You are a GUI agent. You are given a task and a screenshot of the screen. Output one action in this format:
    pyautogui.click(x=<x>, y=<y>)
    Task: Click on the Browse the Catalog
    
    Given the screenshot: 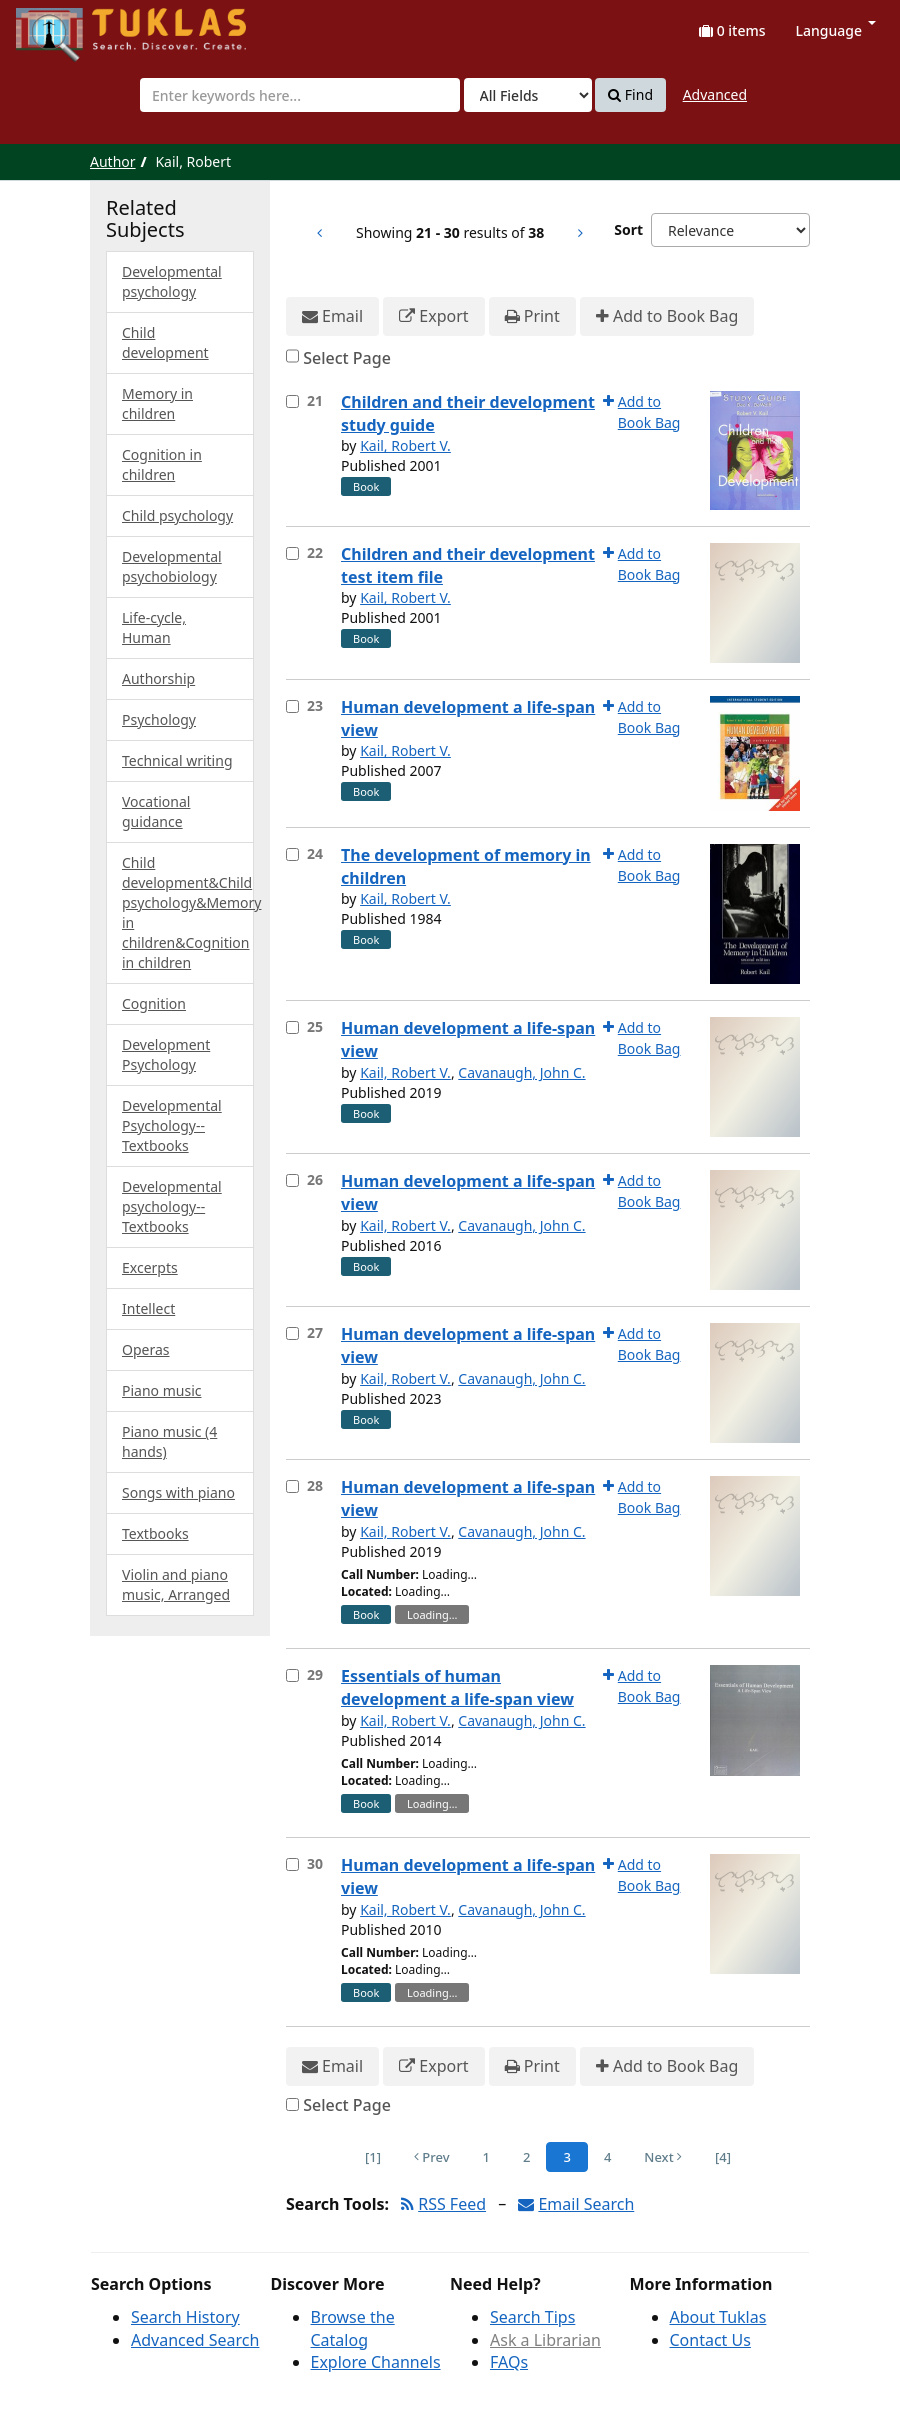 What is the action you would take?
    pyautogui.click(x=353, y=2328)
    